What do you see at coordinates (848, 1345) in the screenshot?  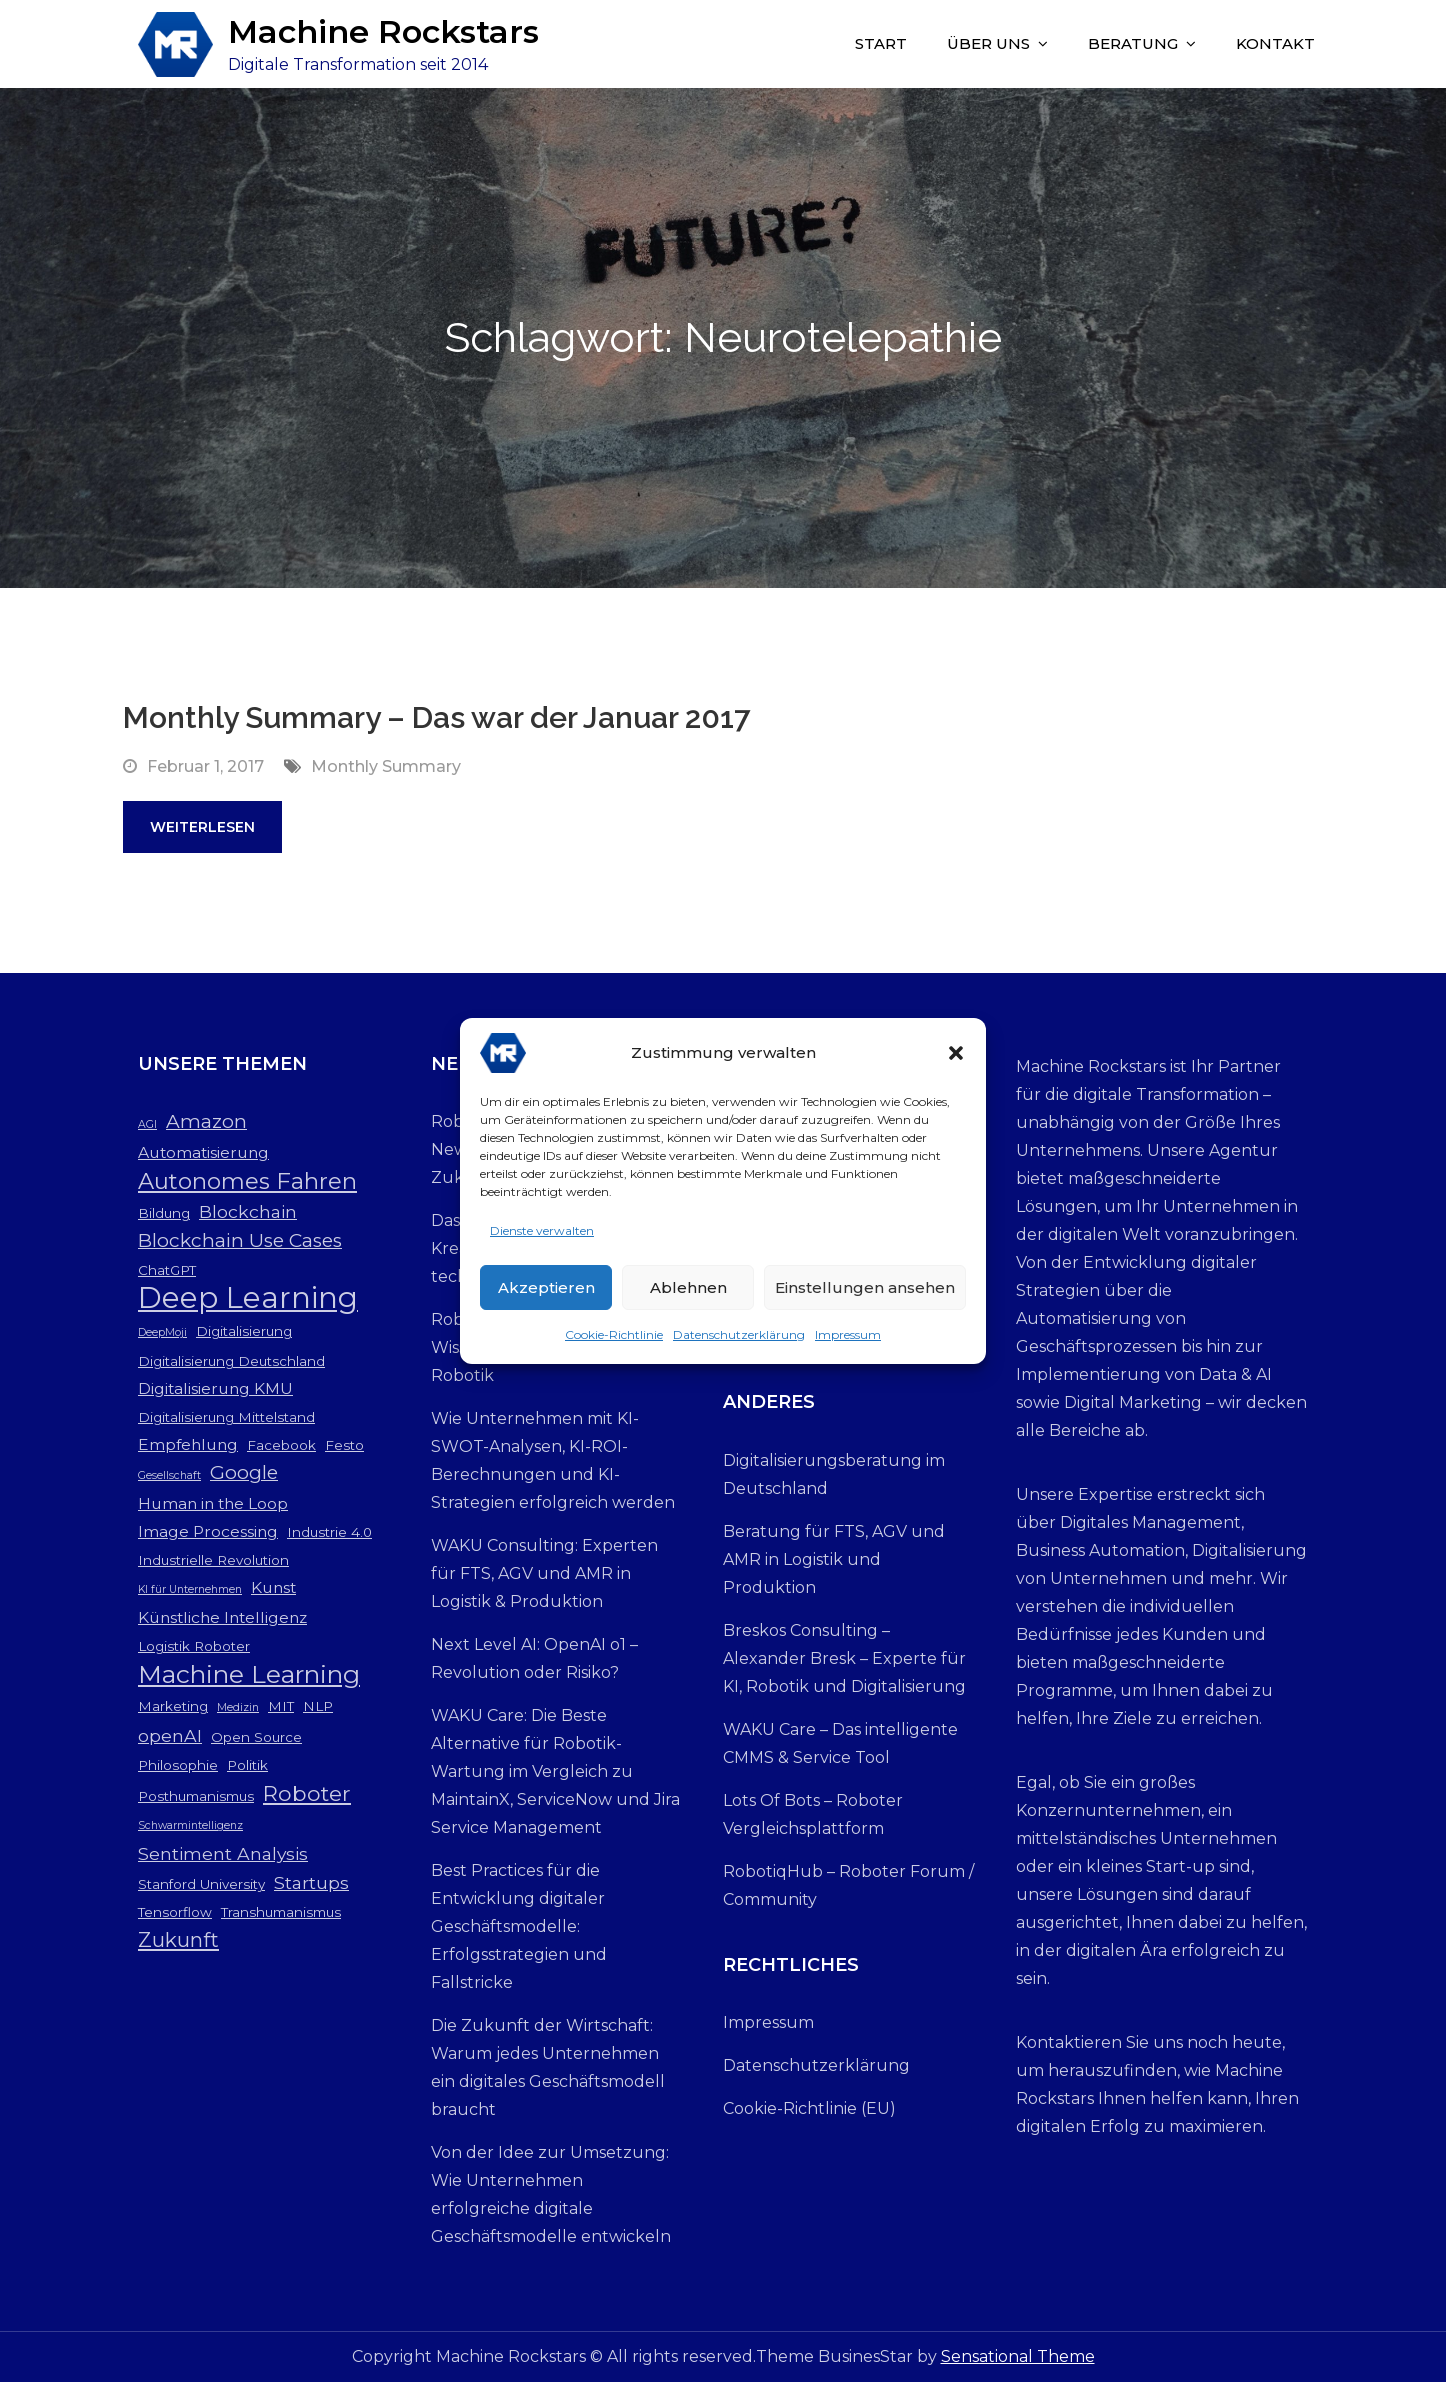 I see `Impressum` at bounding box center [848, 1345].